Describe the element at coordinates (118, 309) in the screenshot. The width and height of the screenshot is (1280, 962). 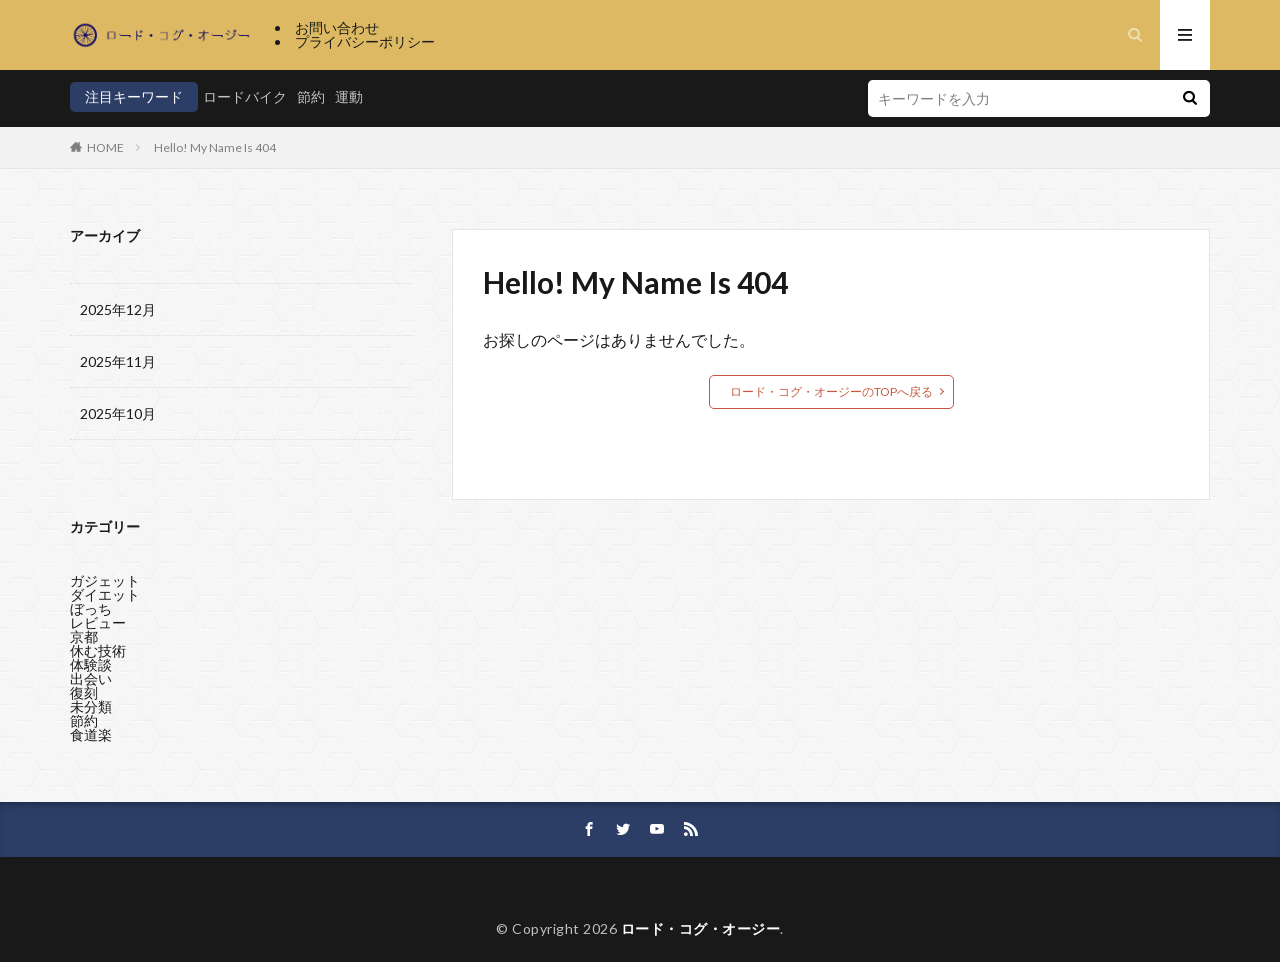
I see `2025年12月` at that location.